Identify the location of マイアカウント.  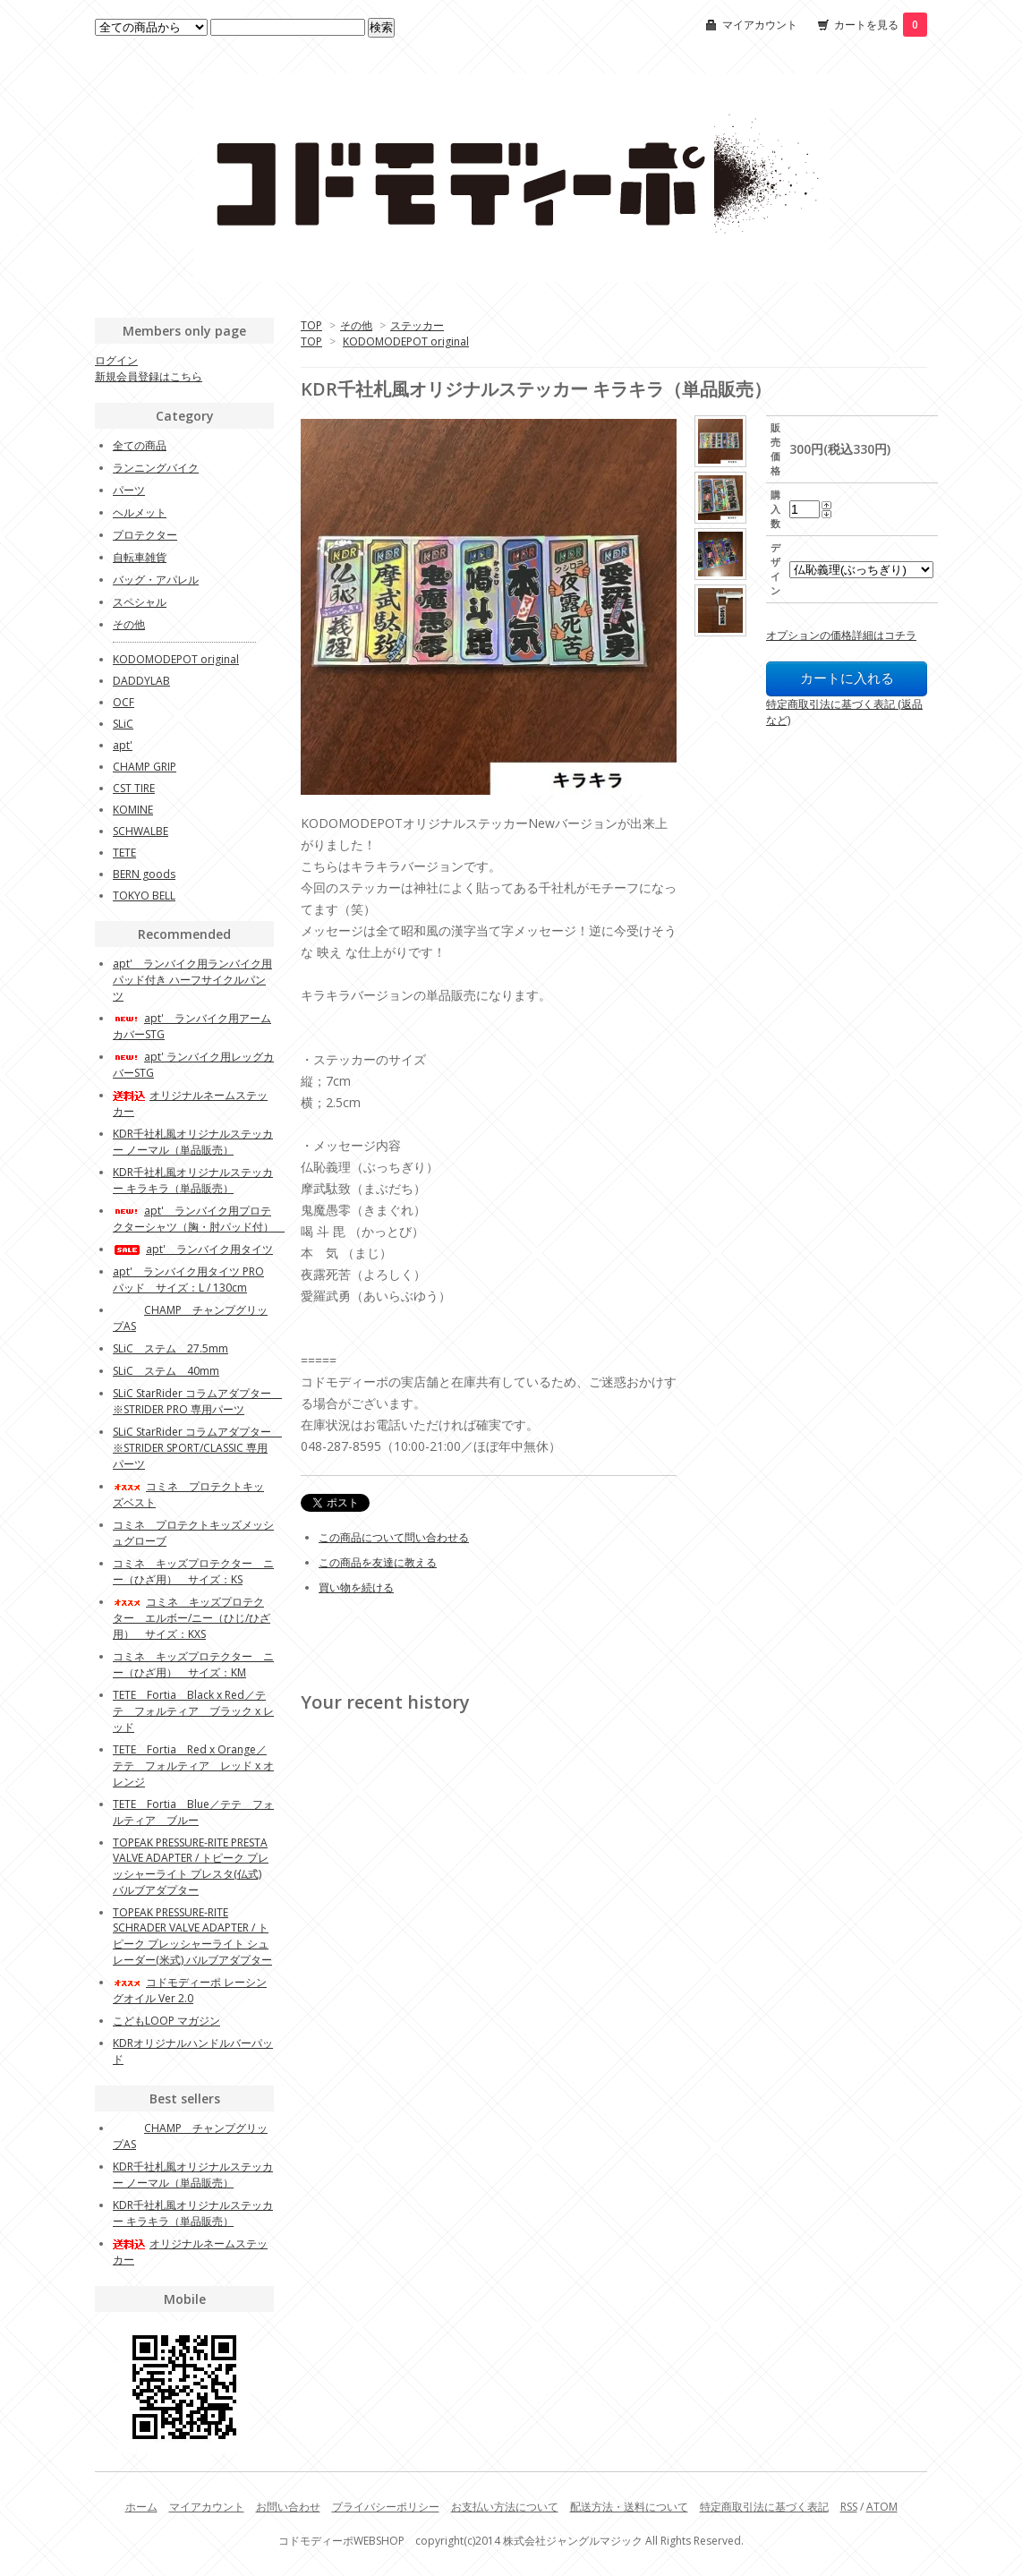
(759, 24).